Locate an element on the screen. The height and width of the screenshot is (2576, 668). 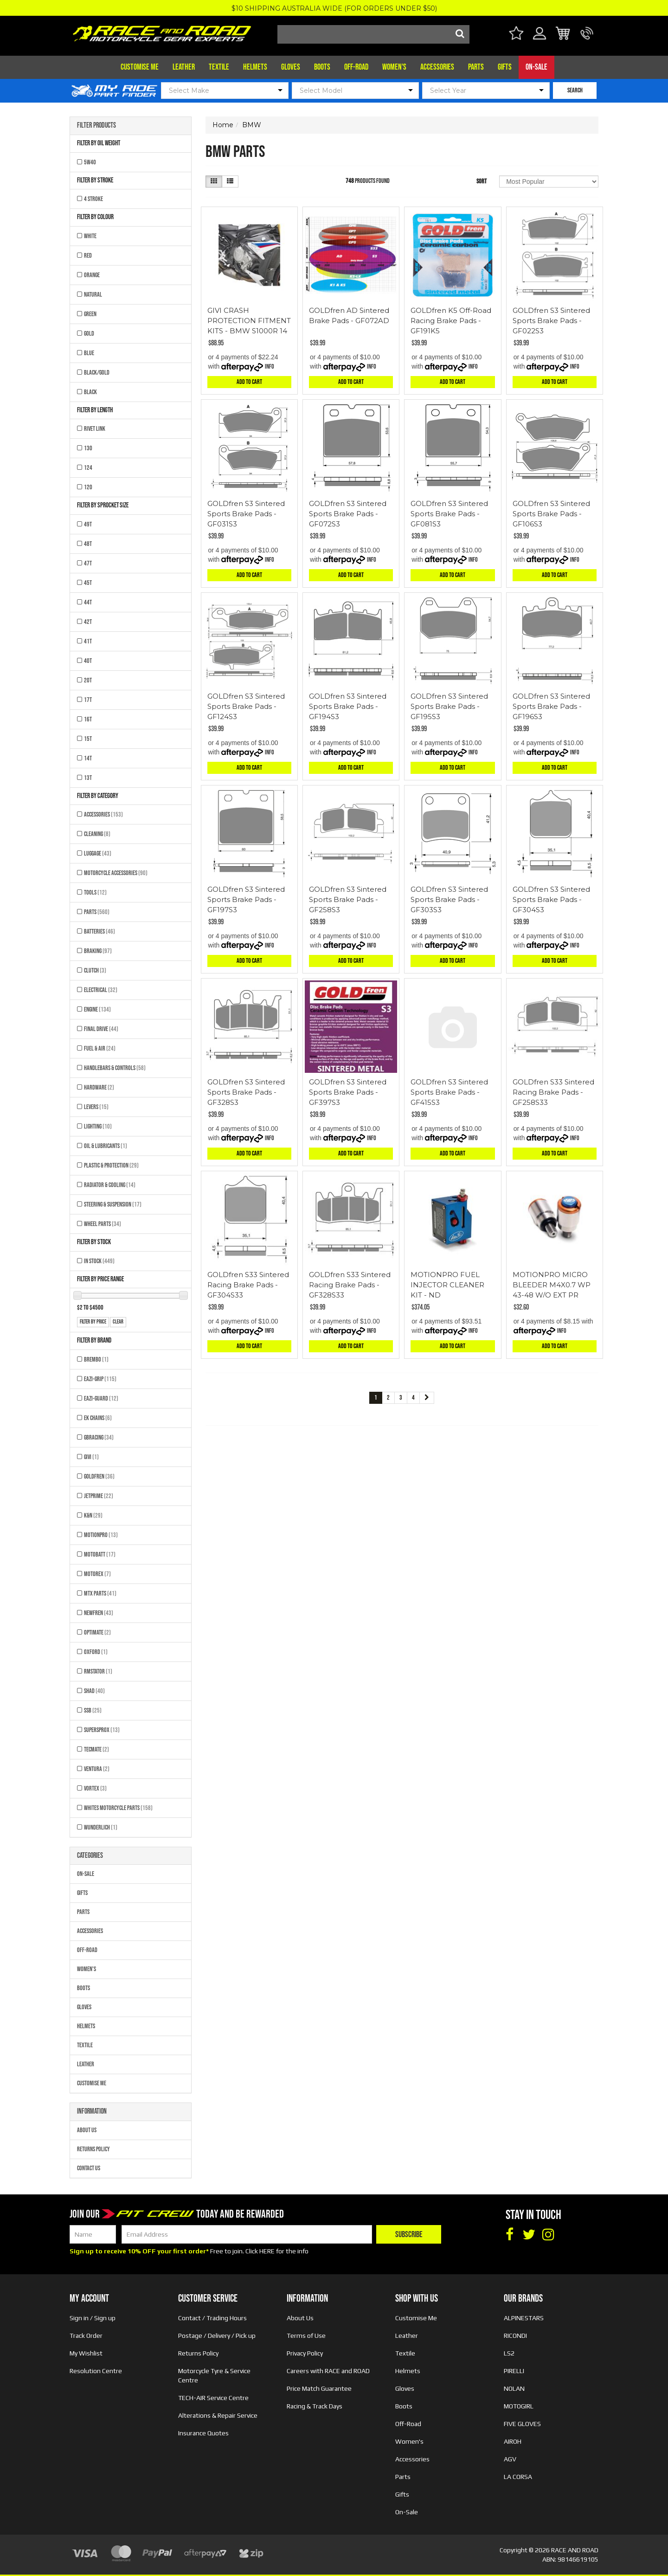
NEWFREN is located at coordinates (98, 1613).